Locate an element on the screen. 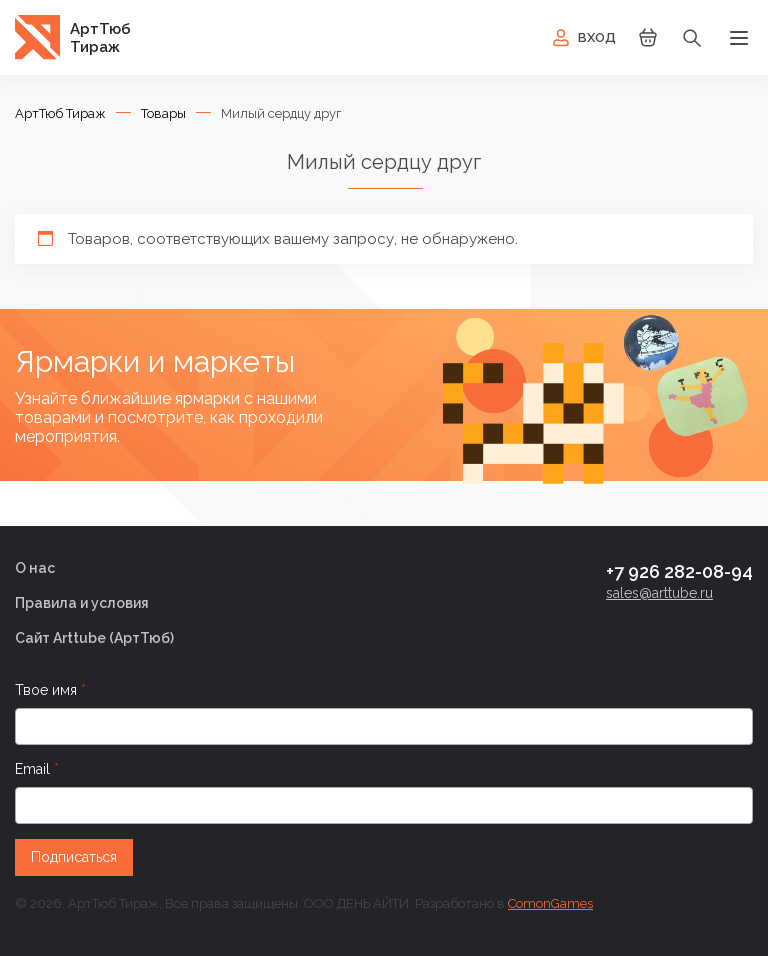  О нас is located at coordinates (35, 568).